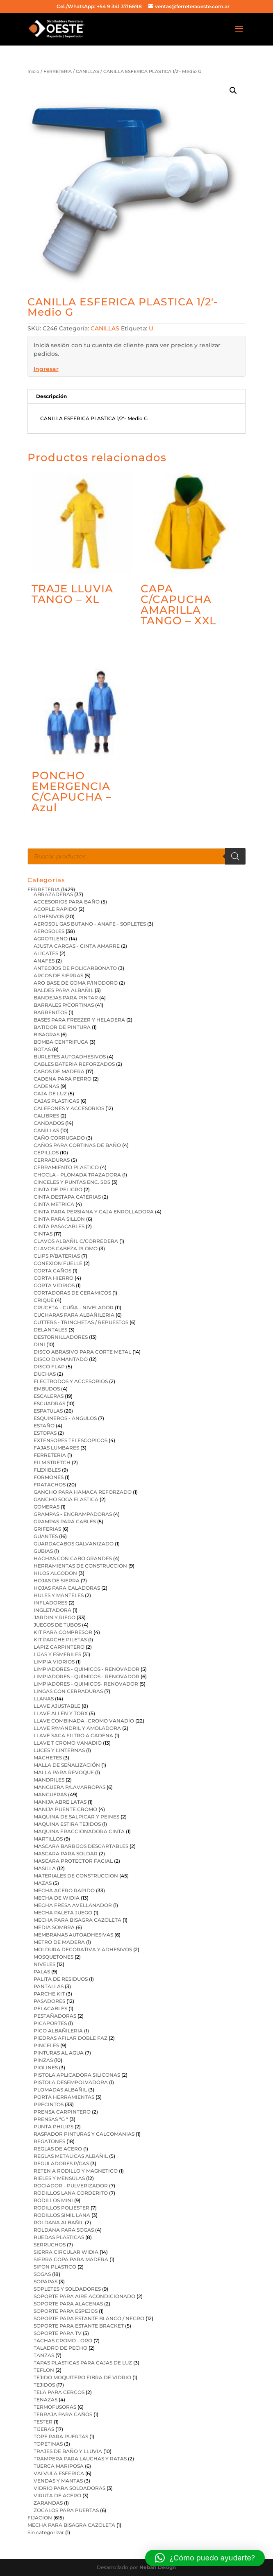 This screenshot has height=2576, width=273. Describe the element at coordinates (80, 2458) in the screenshot. I see `TRAMPERA PARA LAUCHAS Y RATAS` at that location.